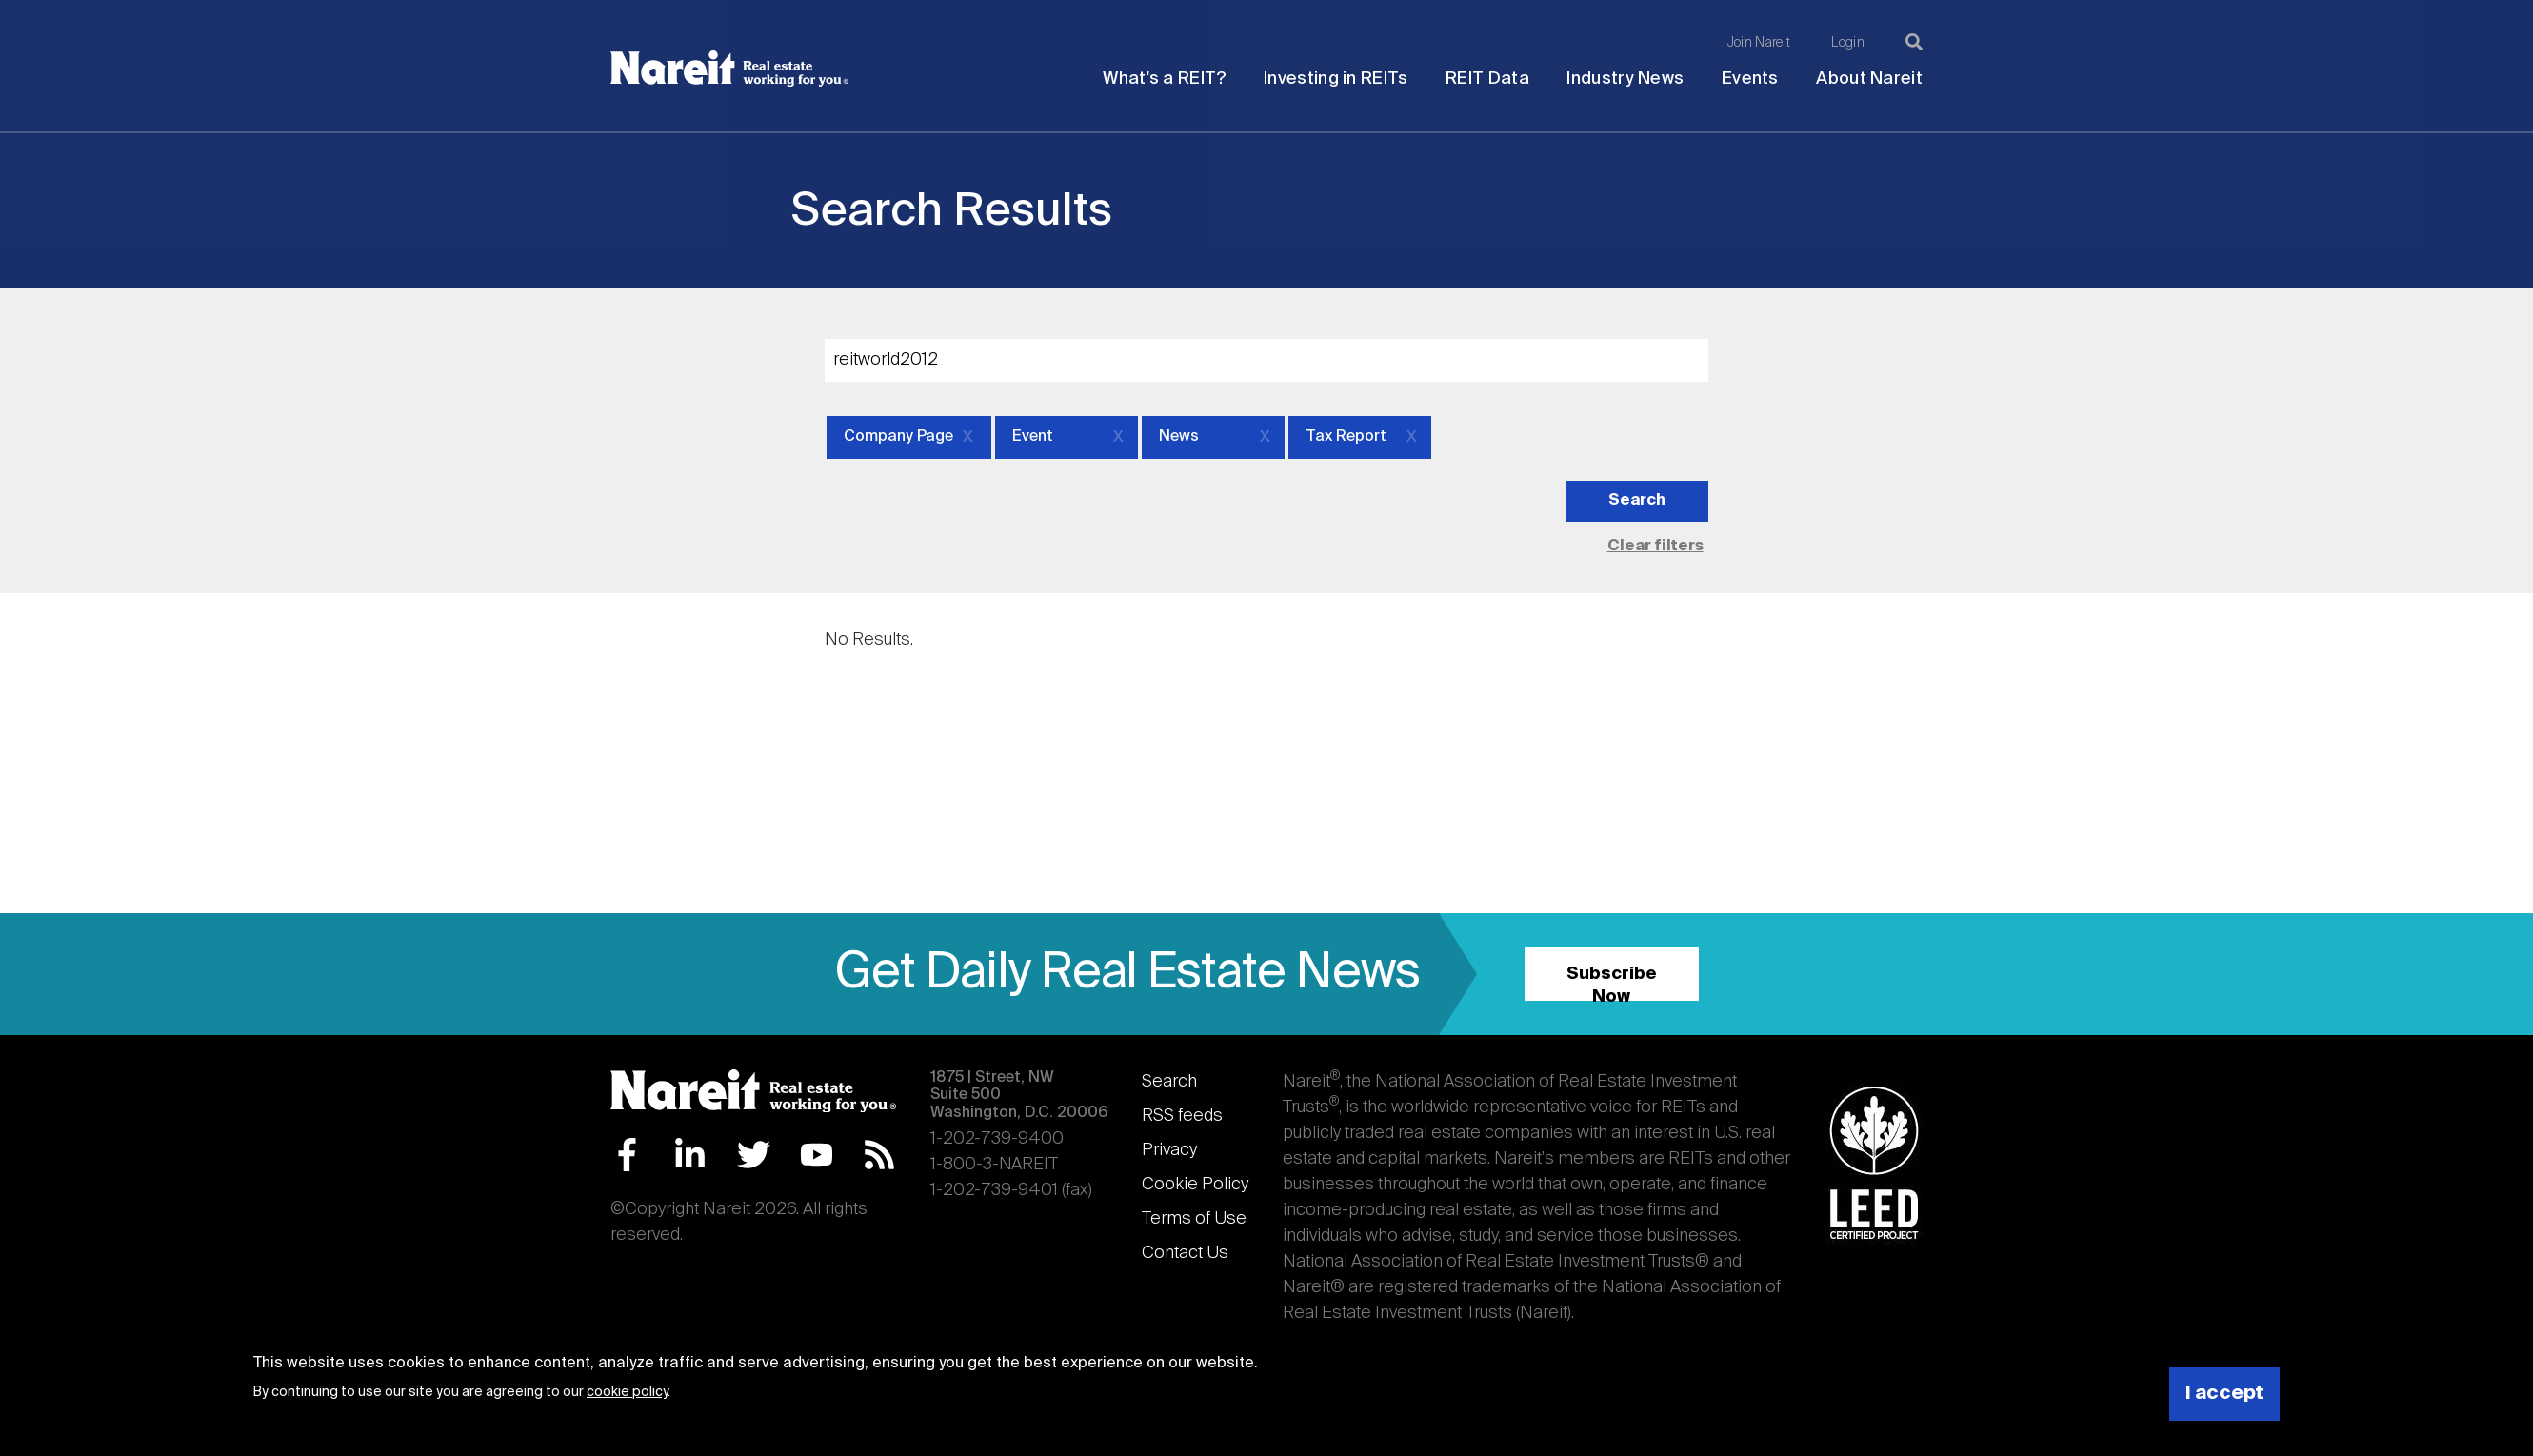 Image resolution: width=2533 pixels, height=1456 pixels. Describe the element at coordinates (1169, 1150) in the screenshot. I see `Privacy` at that location.